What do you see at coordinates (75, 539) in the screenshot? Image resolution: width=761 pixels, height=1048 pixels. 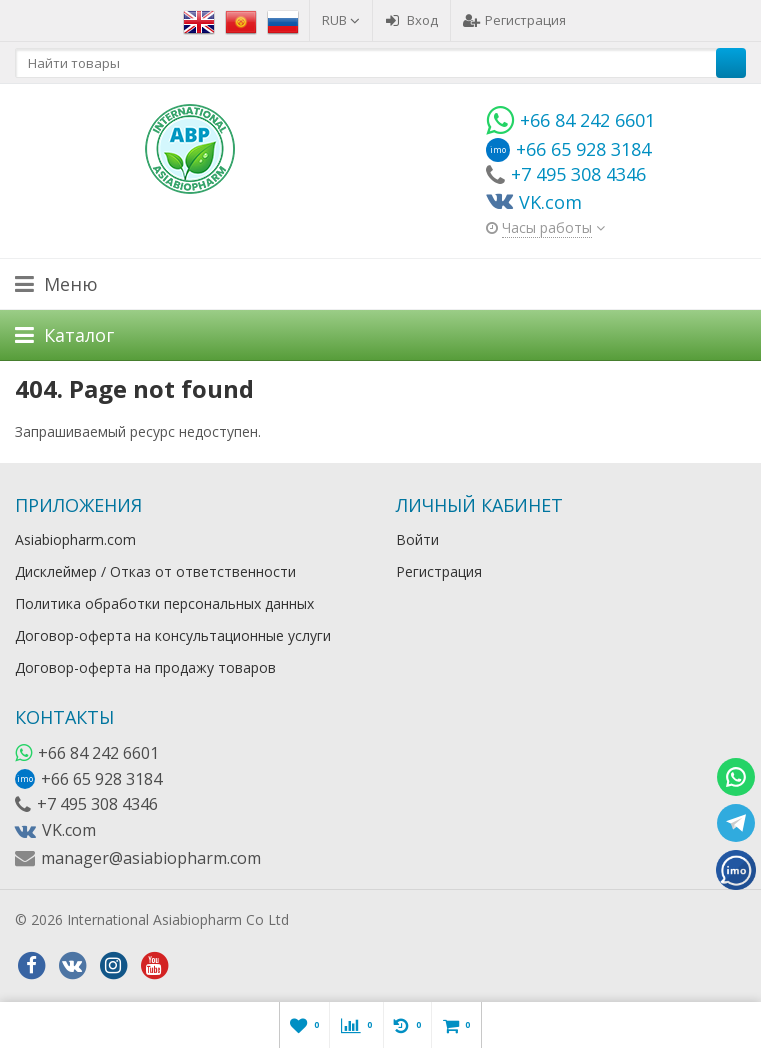 I see `Asiabiopharm.com` at bounding box center [75, 539].